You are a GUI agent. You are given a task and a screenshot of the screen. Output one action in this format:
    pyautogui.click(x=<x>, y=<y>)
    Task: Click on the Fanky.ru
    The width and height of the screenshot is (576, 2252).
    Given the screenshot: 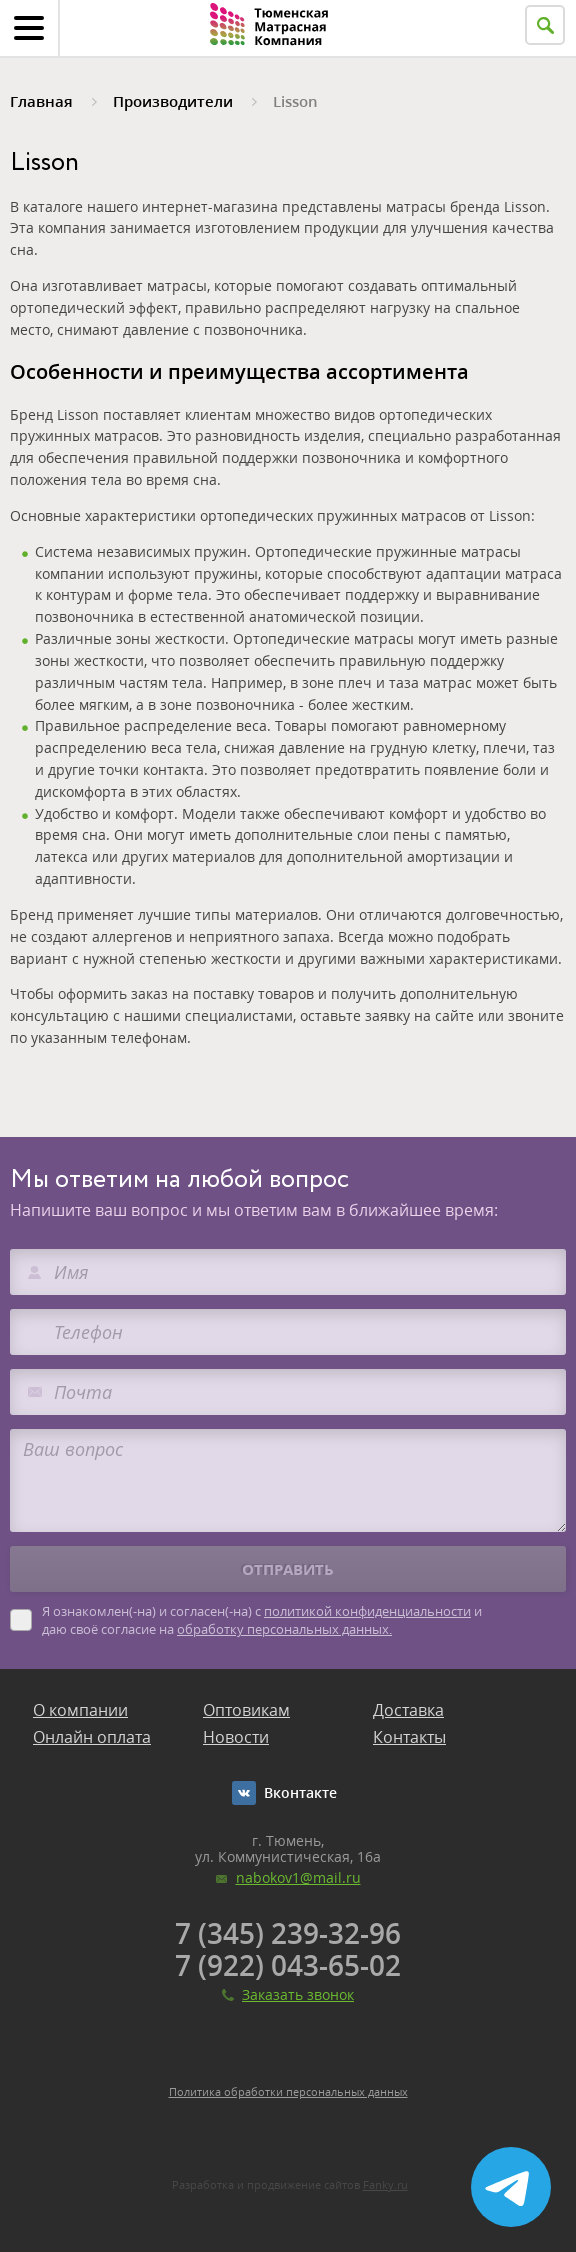 What is the action you would take?
    pyautogui.click(x=385, y=2184)
    